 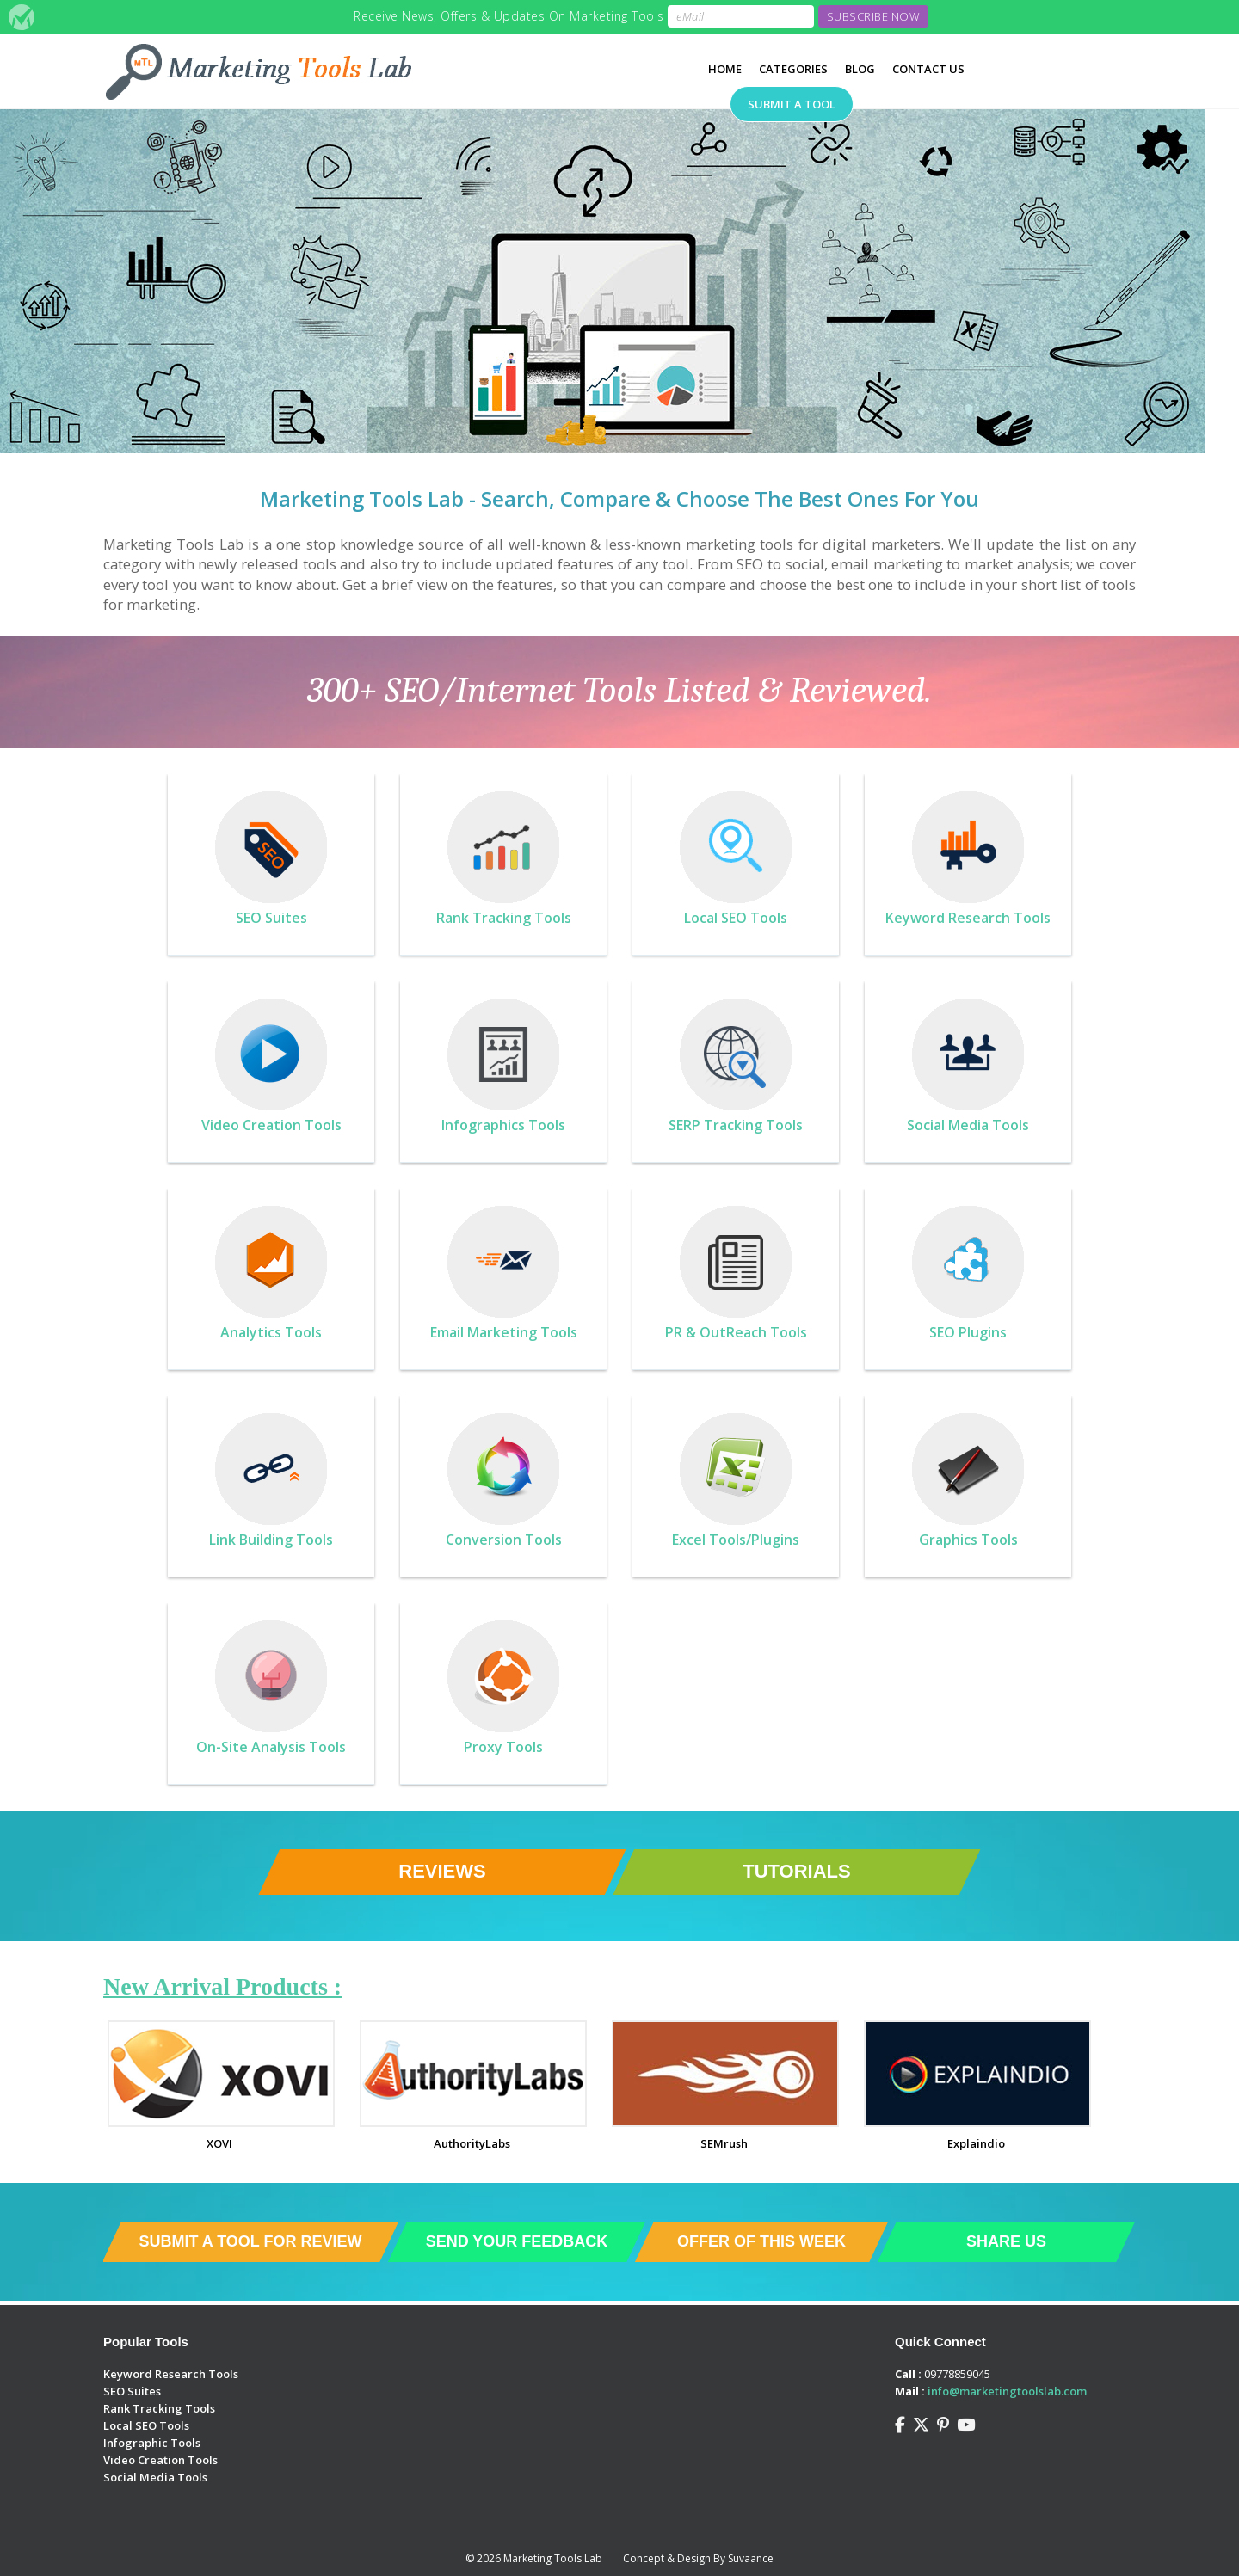 I want to click on Contact Us, so click(x=928, y=69).